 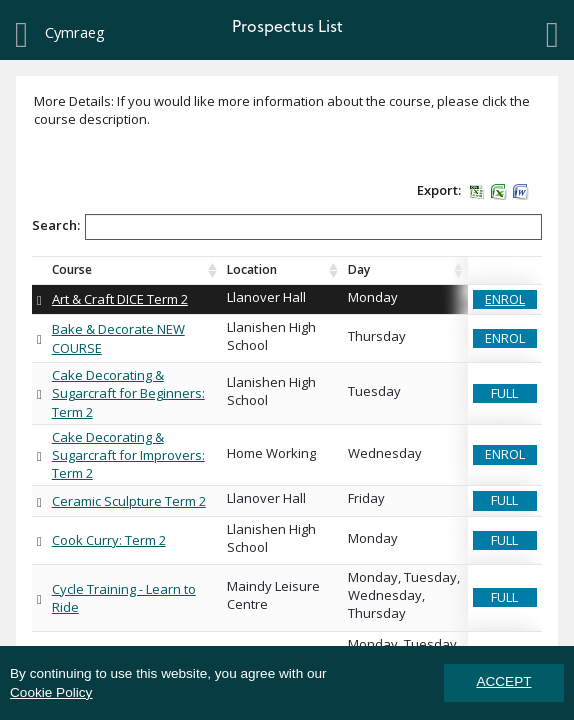 I want to click on Friday, so click(x=366, y=498).